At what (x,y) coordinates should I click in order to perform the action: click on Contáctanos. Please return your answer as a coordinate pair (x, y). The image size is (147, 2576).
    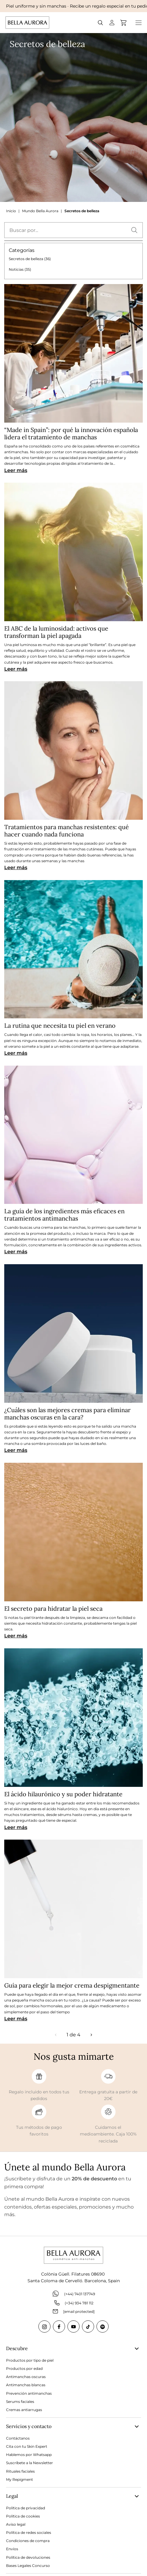
    Looking at the image, I should click on (18, 2438).